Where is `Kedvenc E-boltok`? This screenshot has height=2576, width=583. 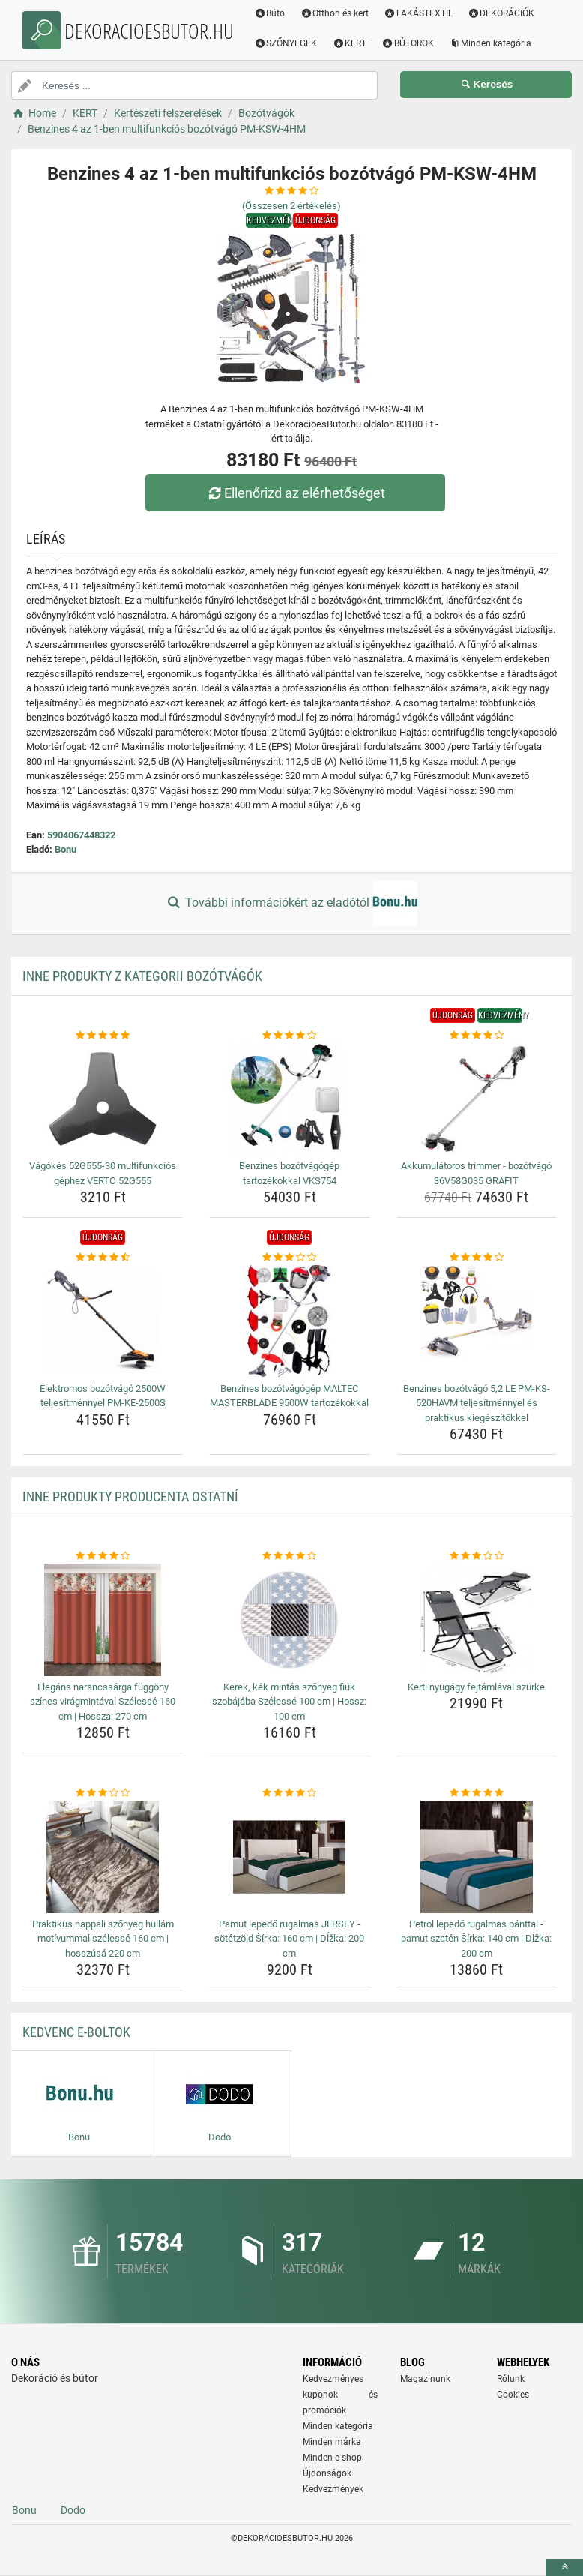 Kedvenc E-boltok is located at coordinates (76, 2032).